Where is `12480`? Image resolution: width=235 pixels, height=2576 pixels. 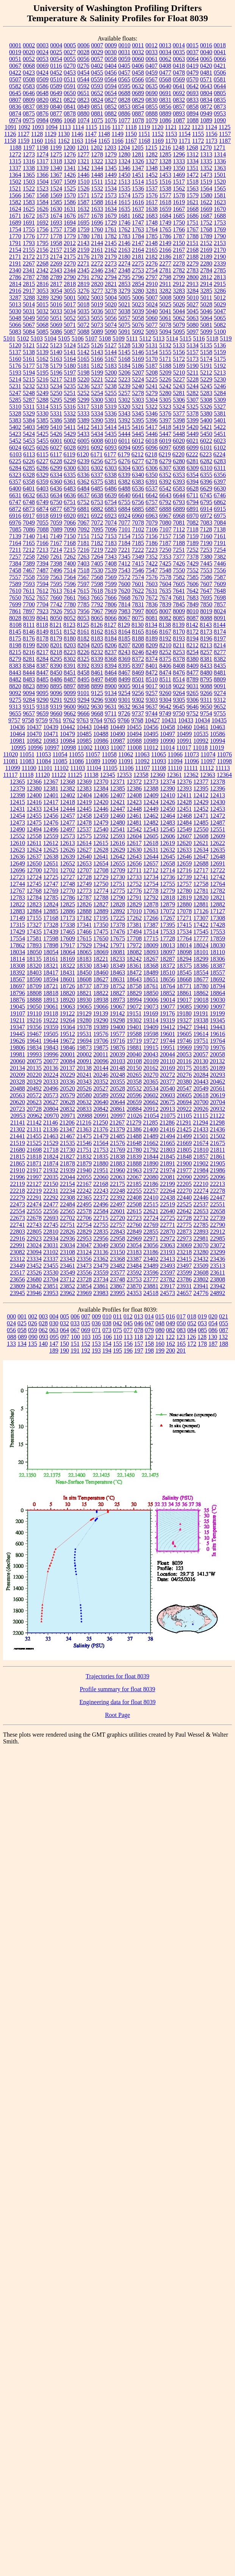 12480 is located at coordinates (117, 822).